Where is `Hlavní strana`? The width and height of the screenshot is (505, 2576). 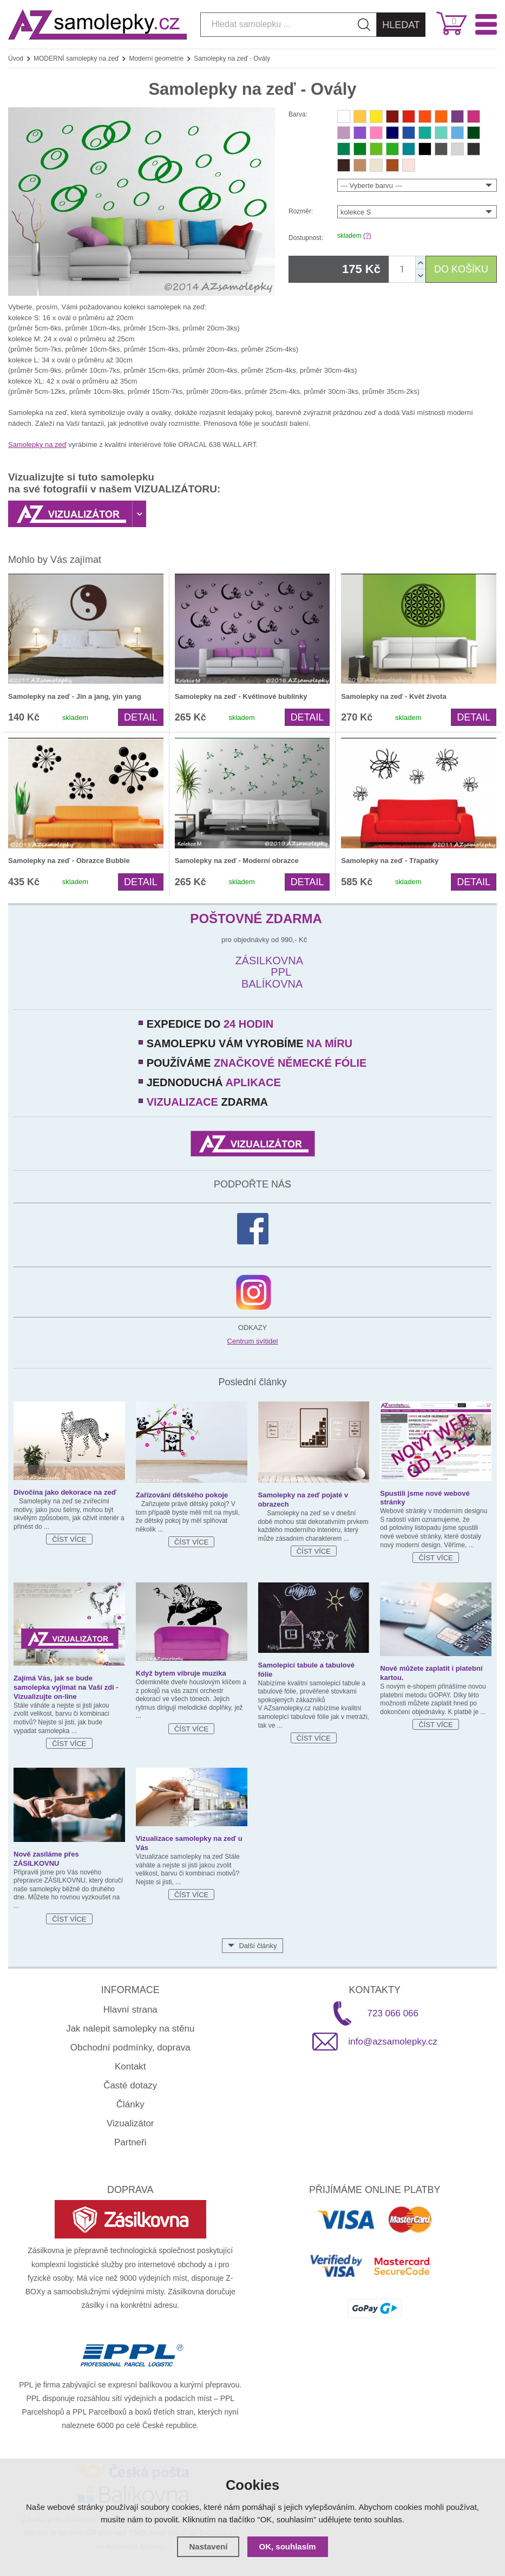
Hlavní strana is located at coordinates (130, 2009).